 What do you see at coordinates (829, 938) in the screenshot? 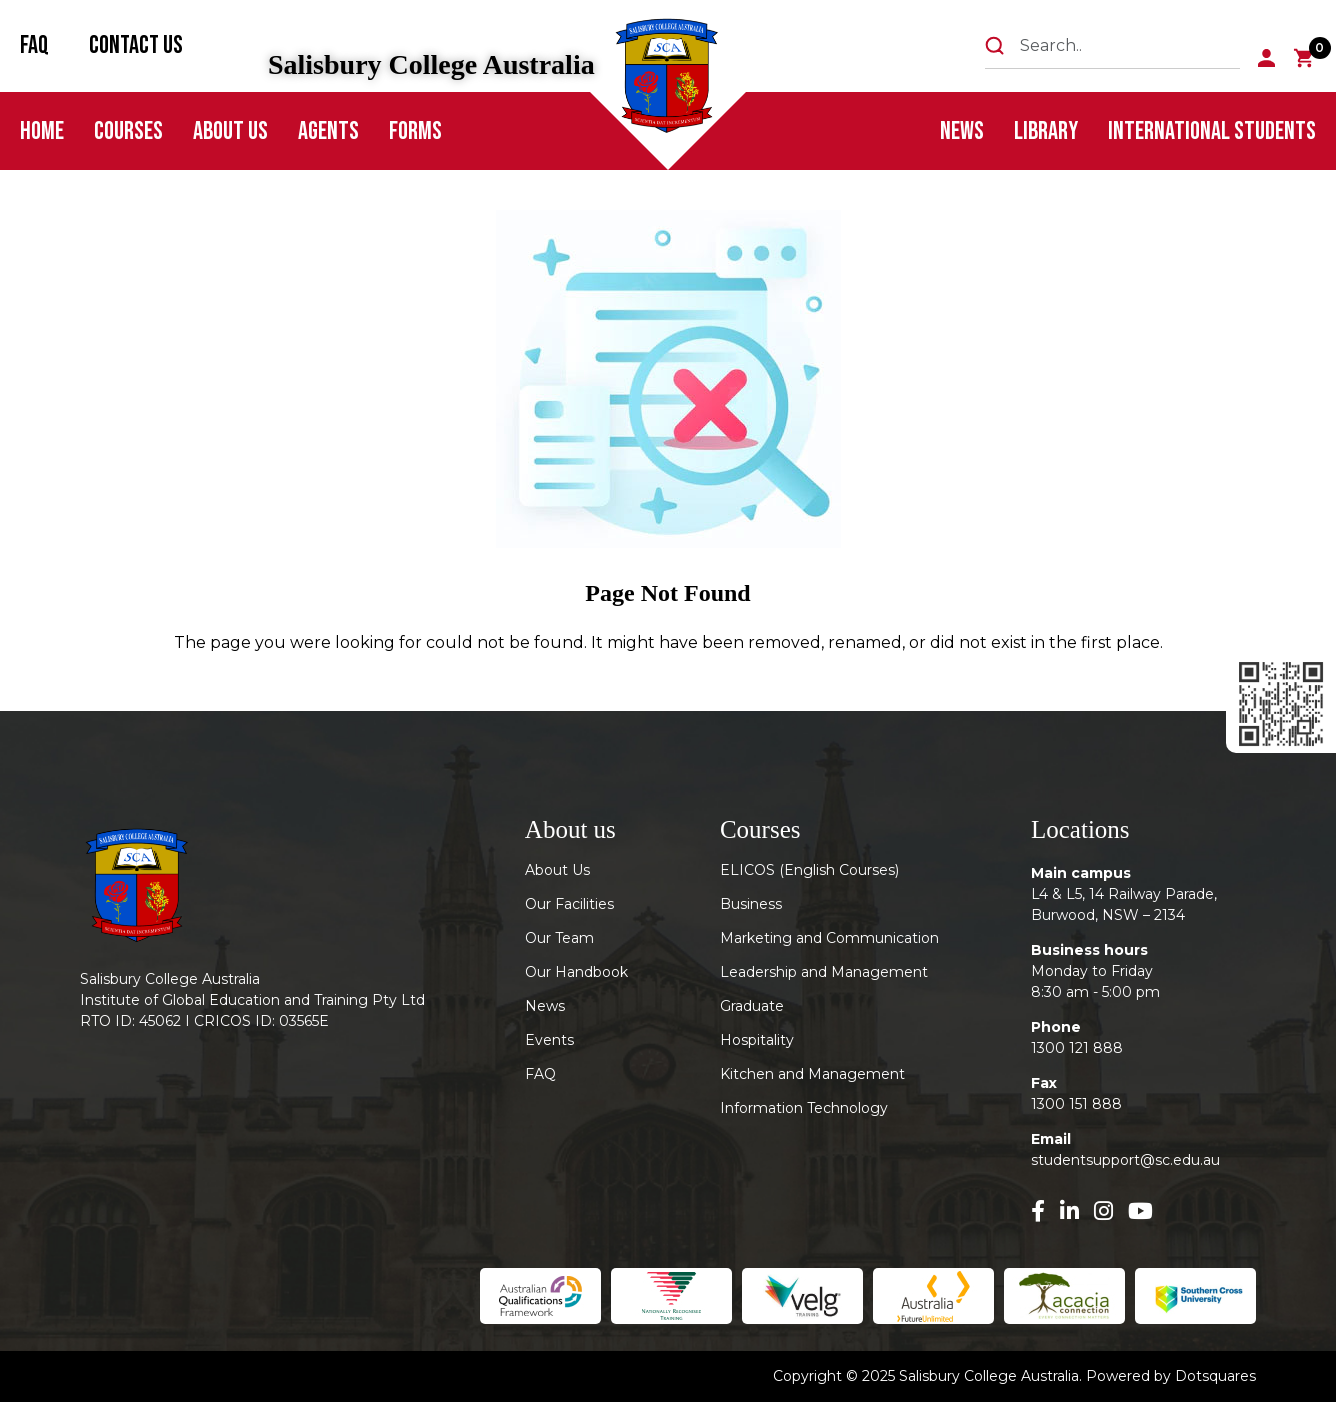
I see `Marketing and Communication` at bounding box center [829, 938].